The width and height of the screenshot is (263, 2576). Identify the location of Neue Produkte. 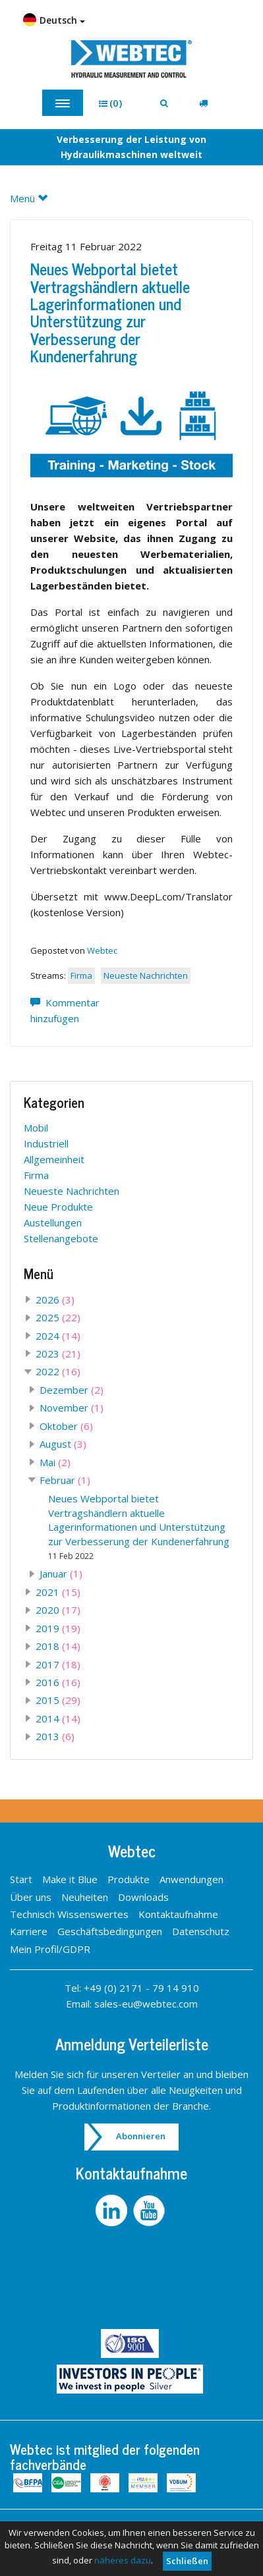
(58, 1206).